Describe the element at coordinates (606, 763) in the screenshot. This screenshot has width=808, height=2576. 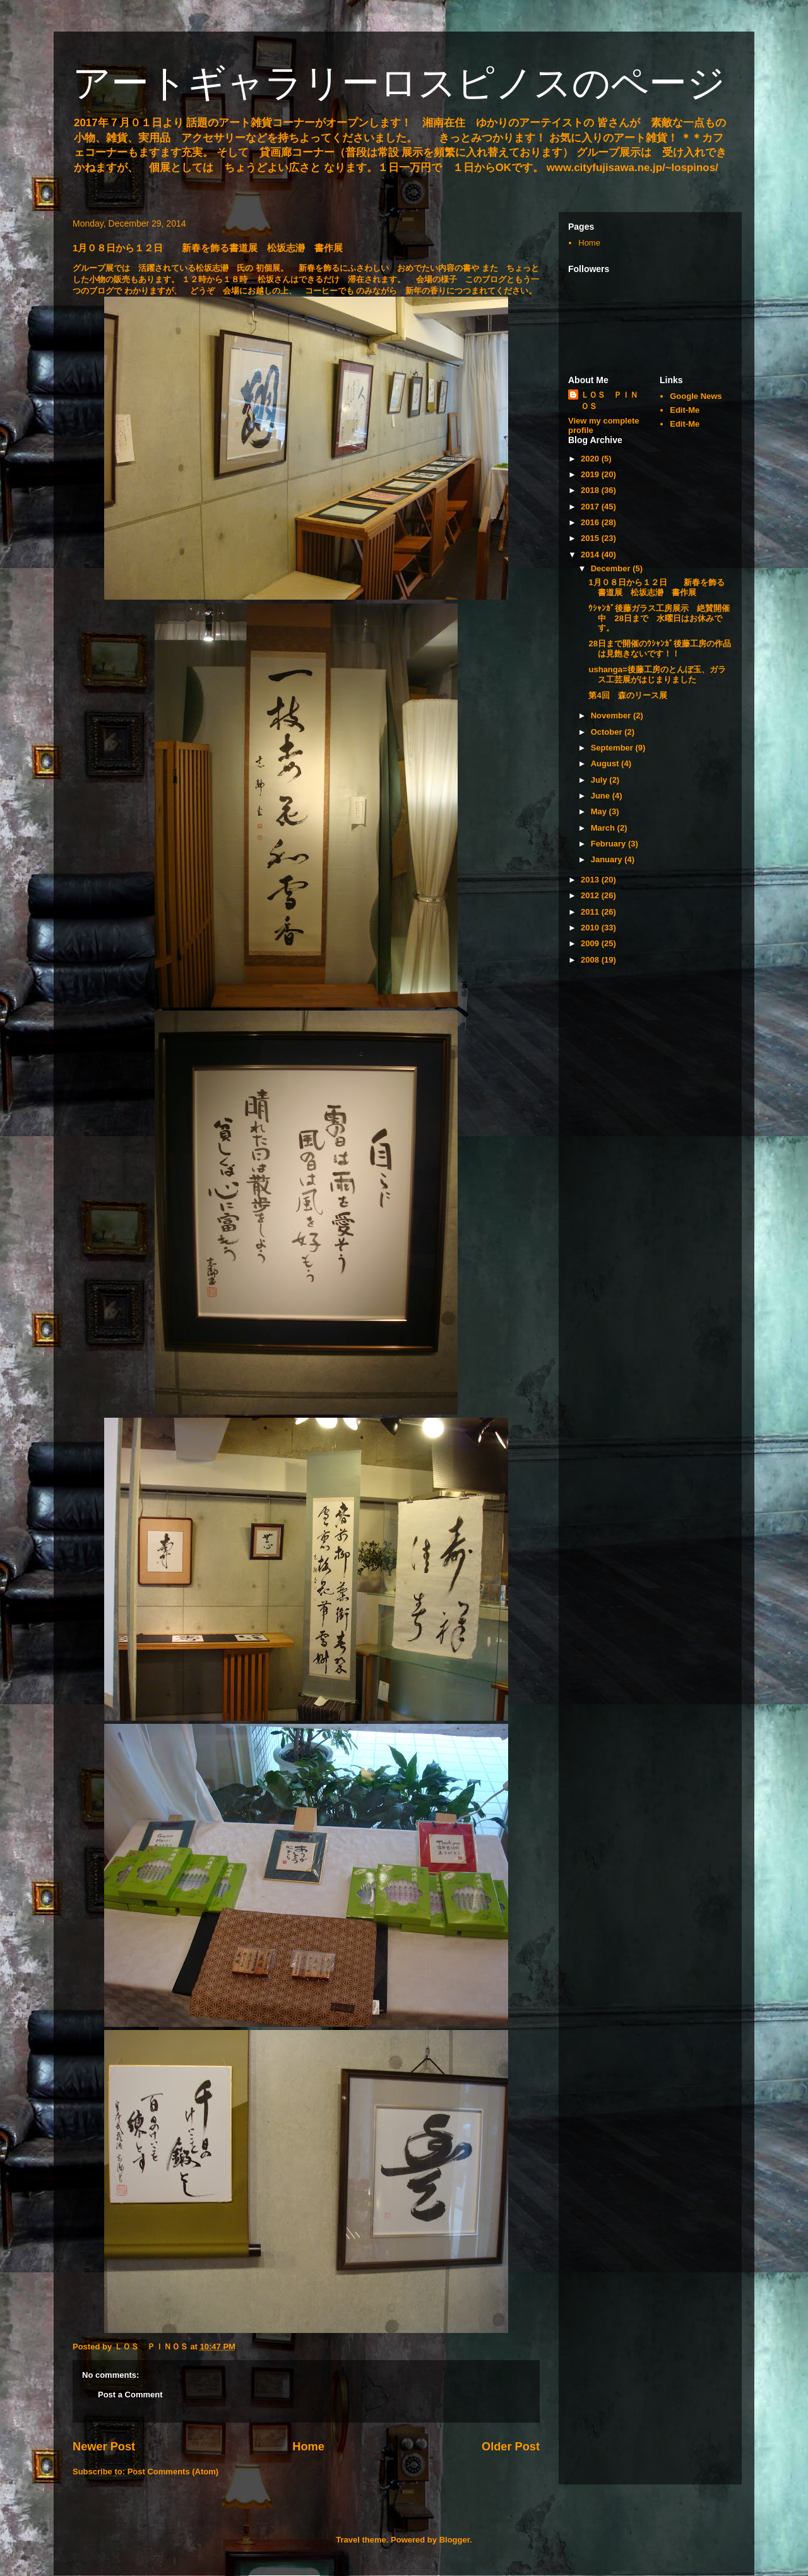
I see `August` at that location.